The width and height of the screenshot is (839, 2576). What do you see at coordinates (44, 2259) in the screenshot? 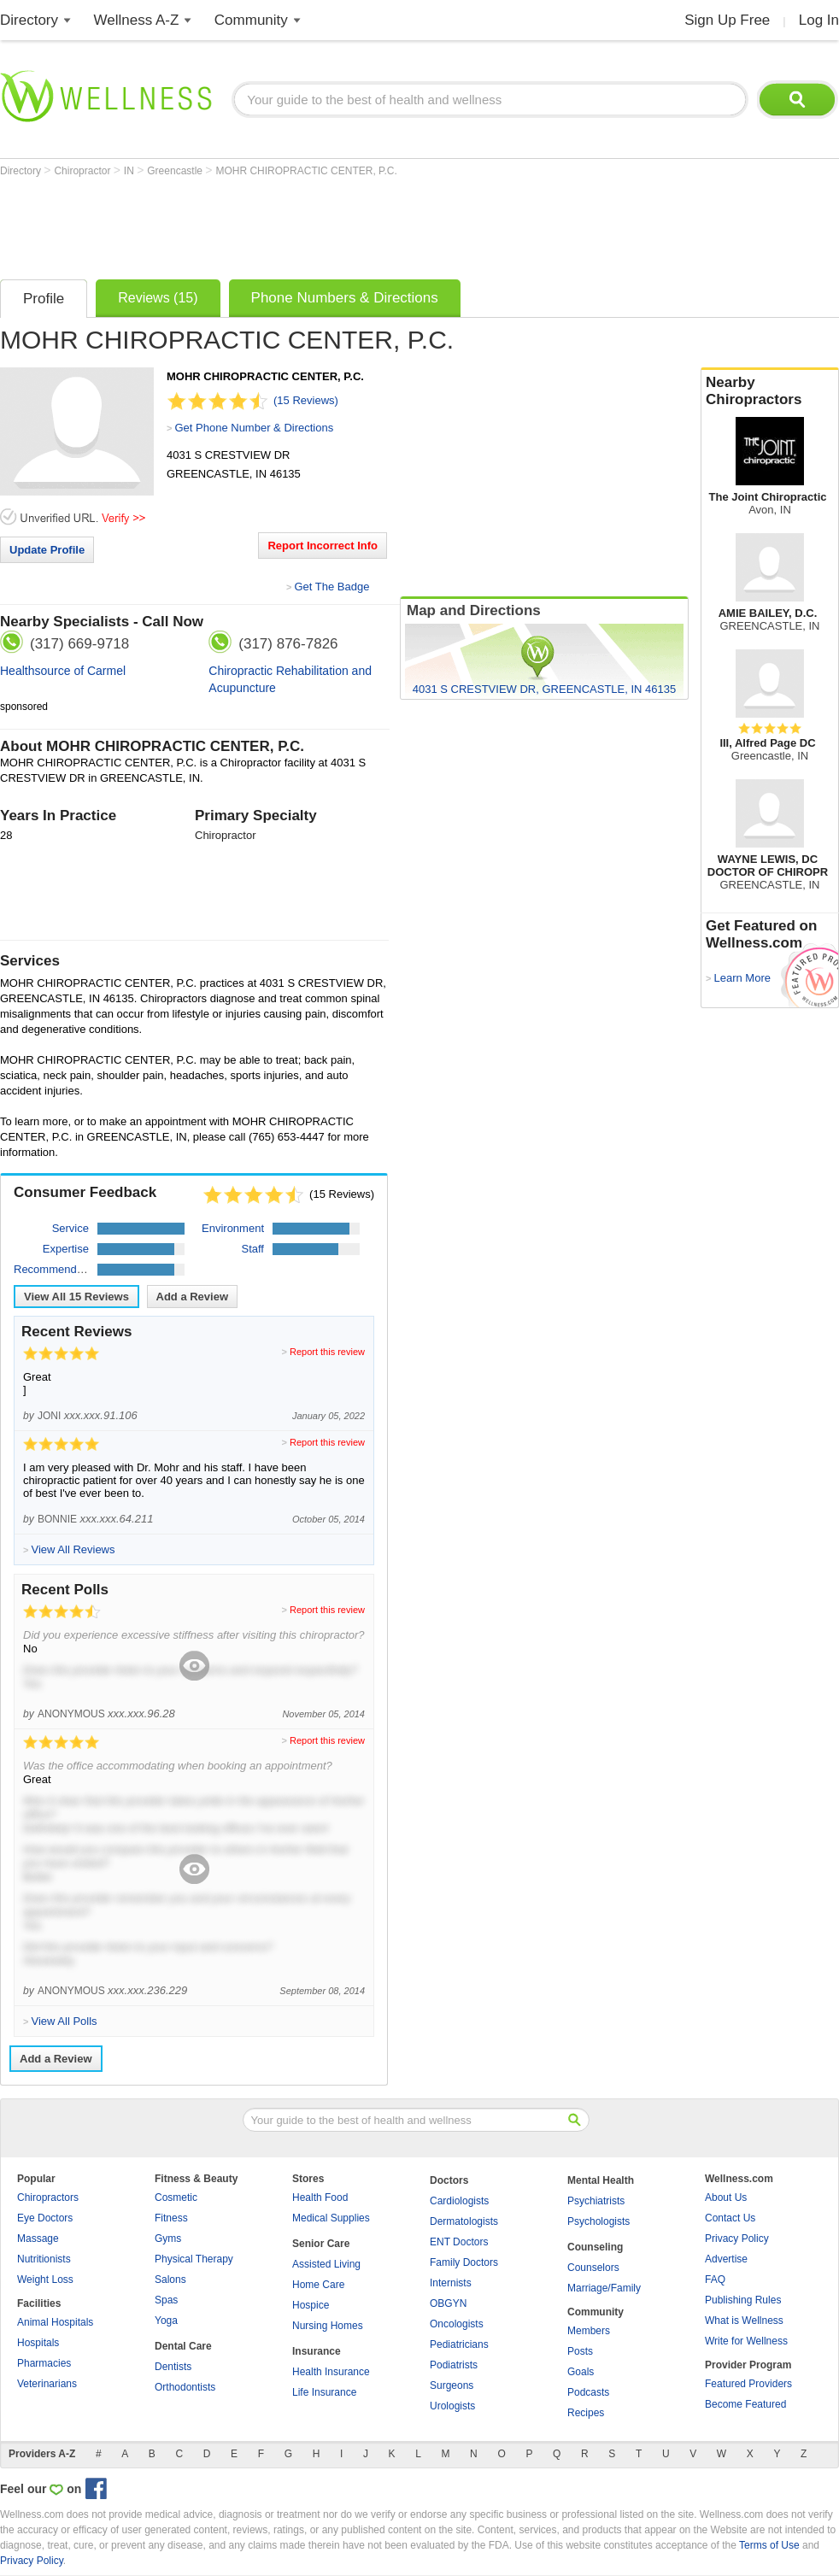
I see `Nutritionists` at bounding box center [44, 2259].